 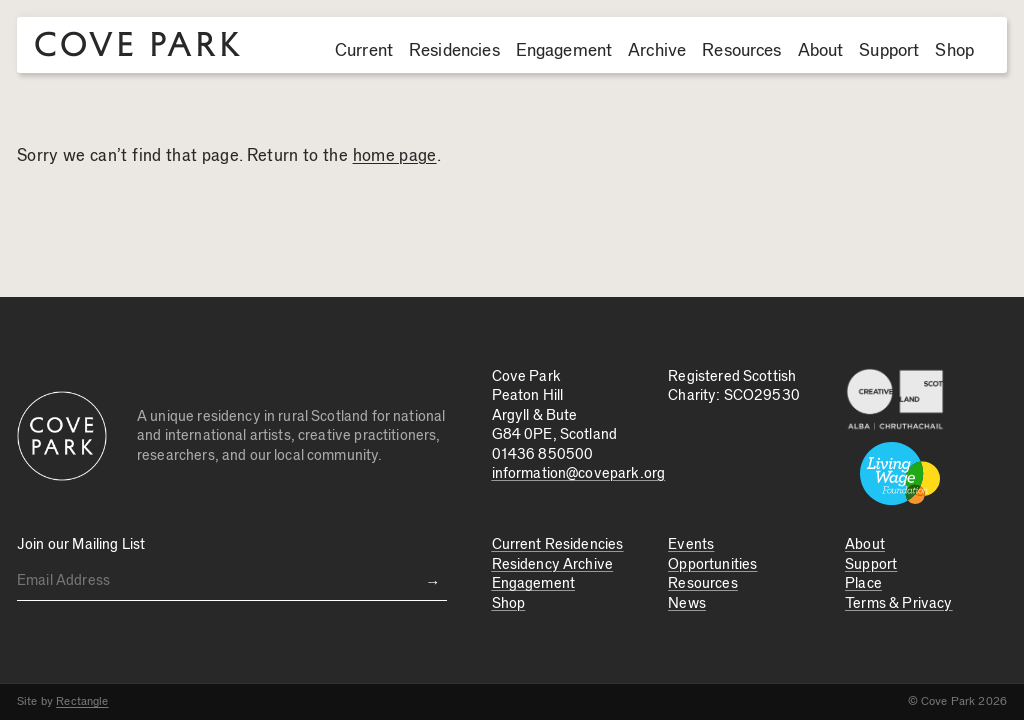 What do you see at coordinates (954, 51) in the screenshot?
I see `Shop` at bounding box center [954, 51].